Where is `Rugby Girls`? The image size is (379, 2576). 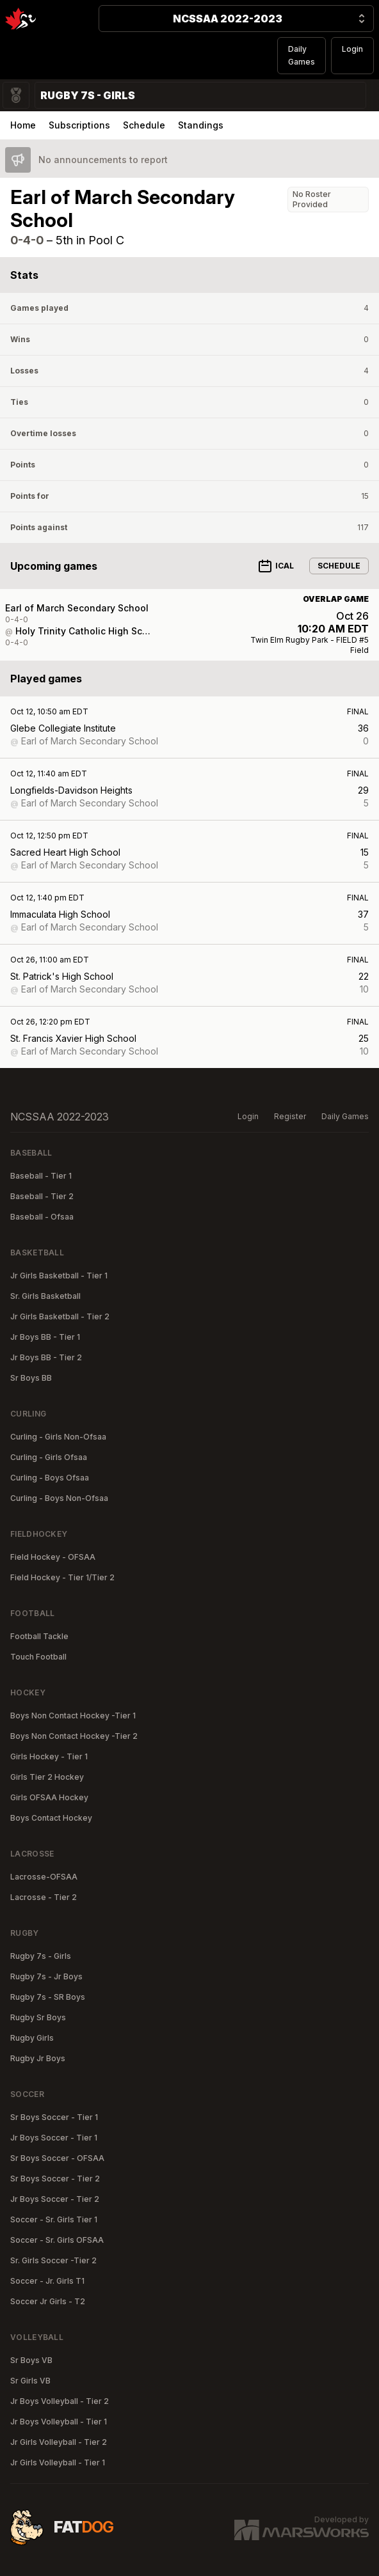
Rugby Girls is located at coordinates (32, 2038).